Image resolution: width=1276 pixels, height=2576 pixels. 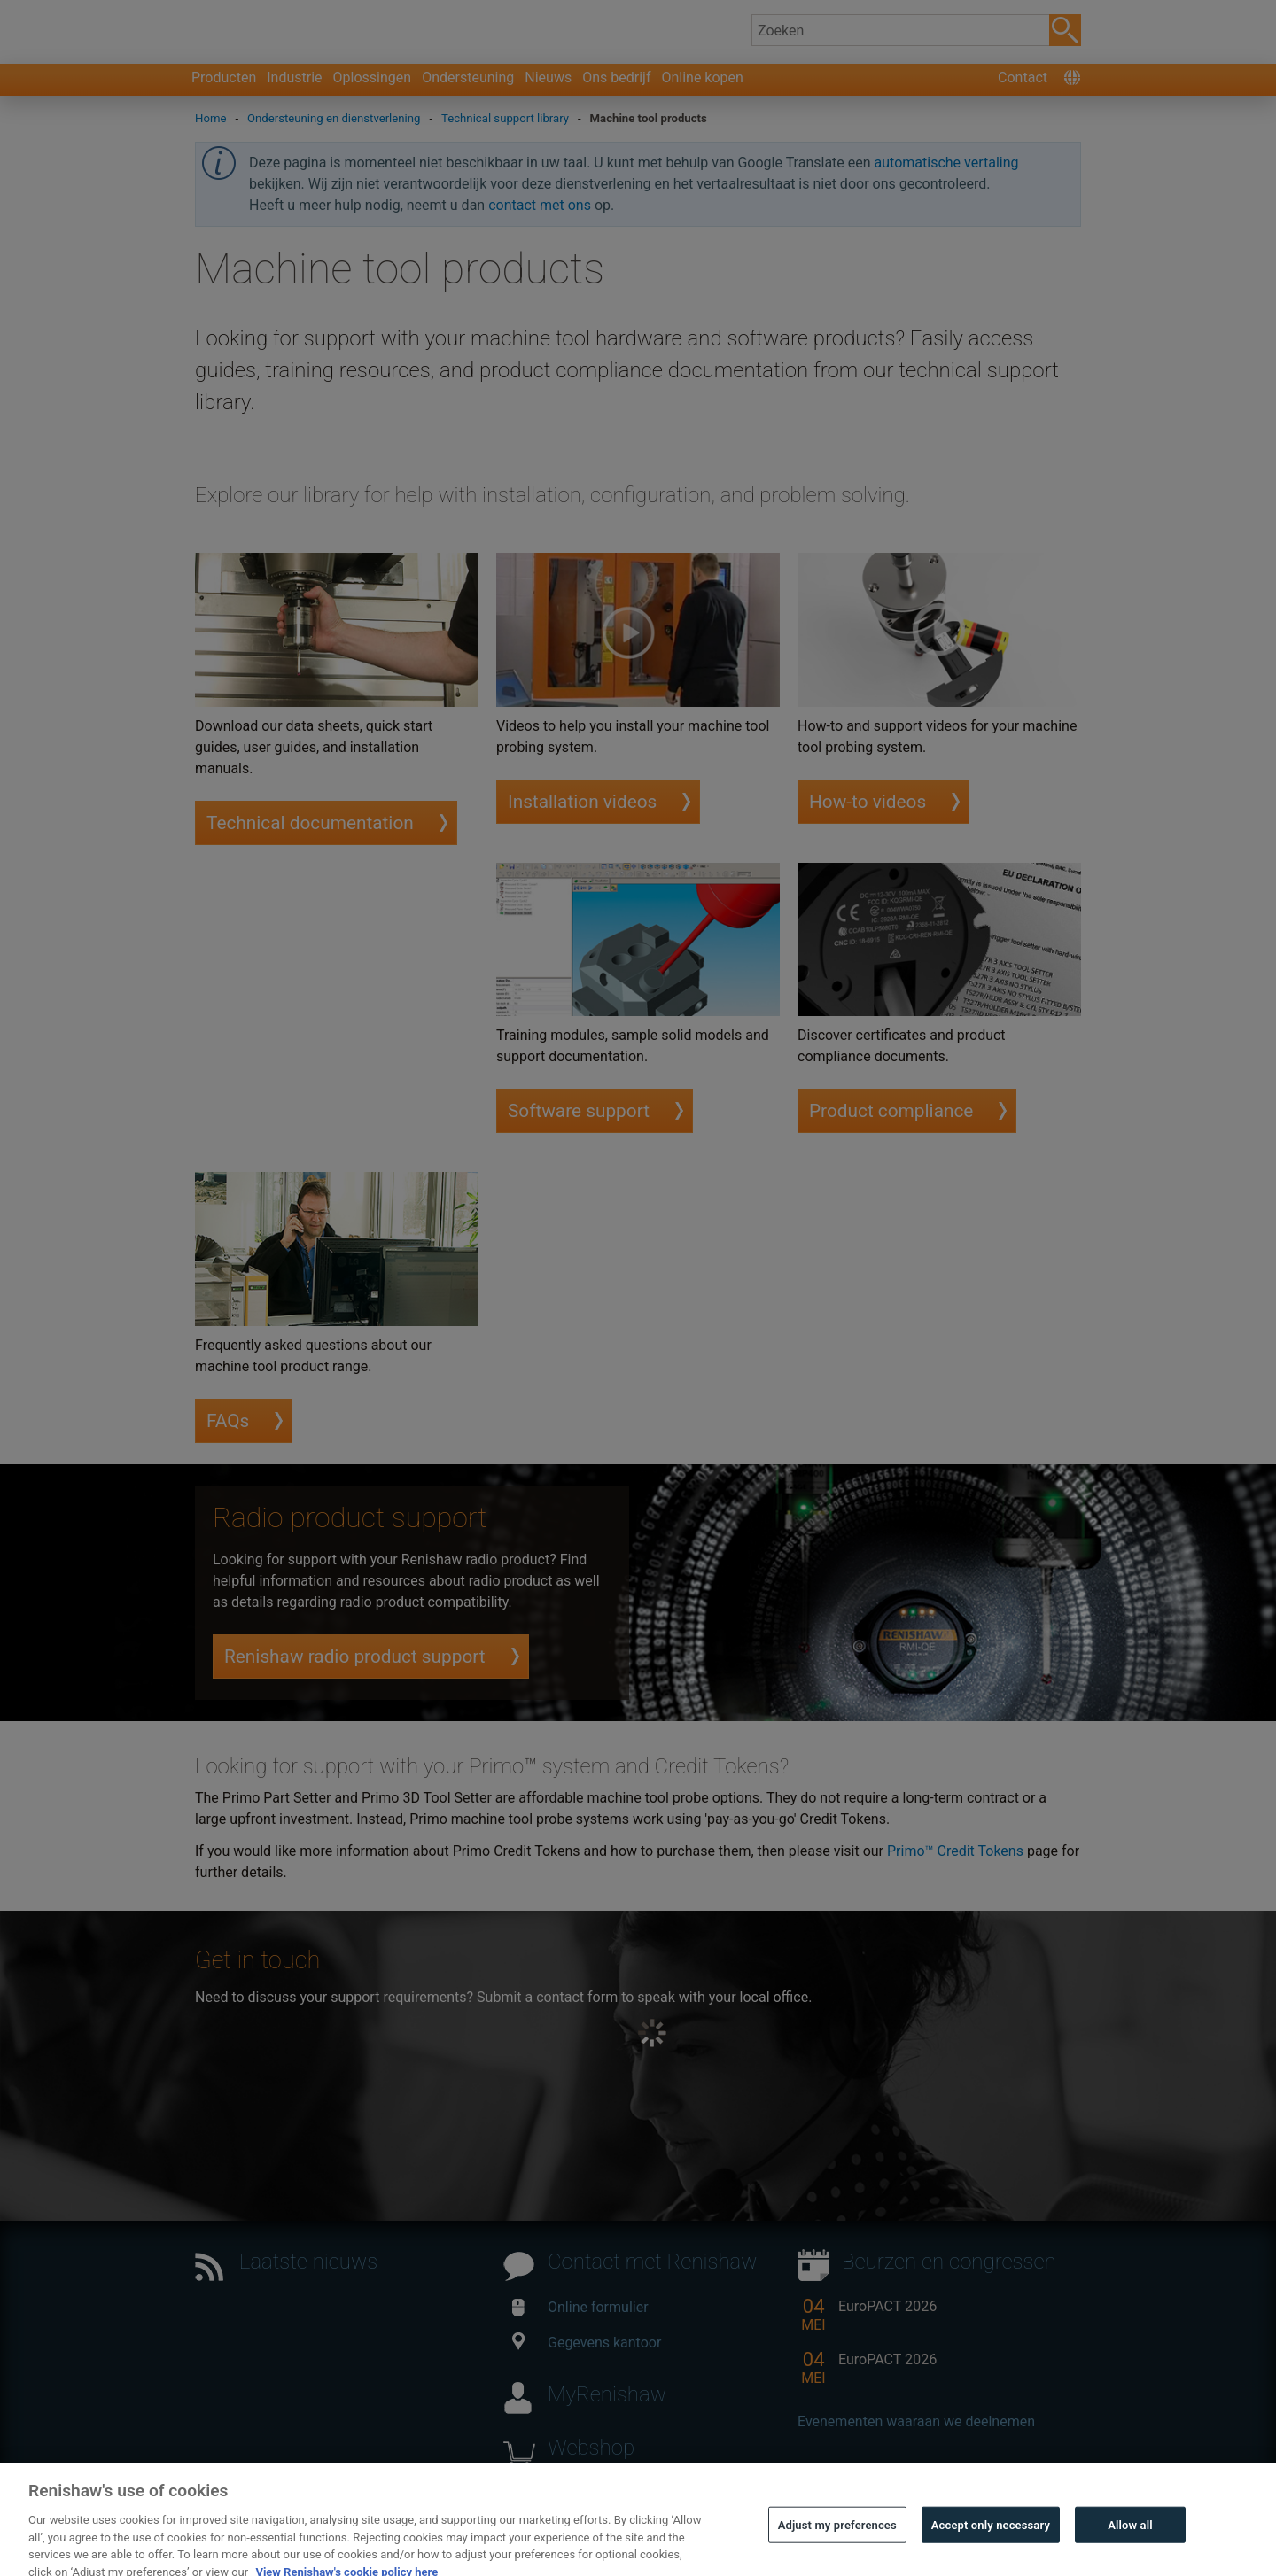 I want to click on Adjust my preferences, so click(x=837, y=2549).